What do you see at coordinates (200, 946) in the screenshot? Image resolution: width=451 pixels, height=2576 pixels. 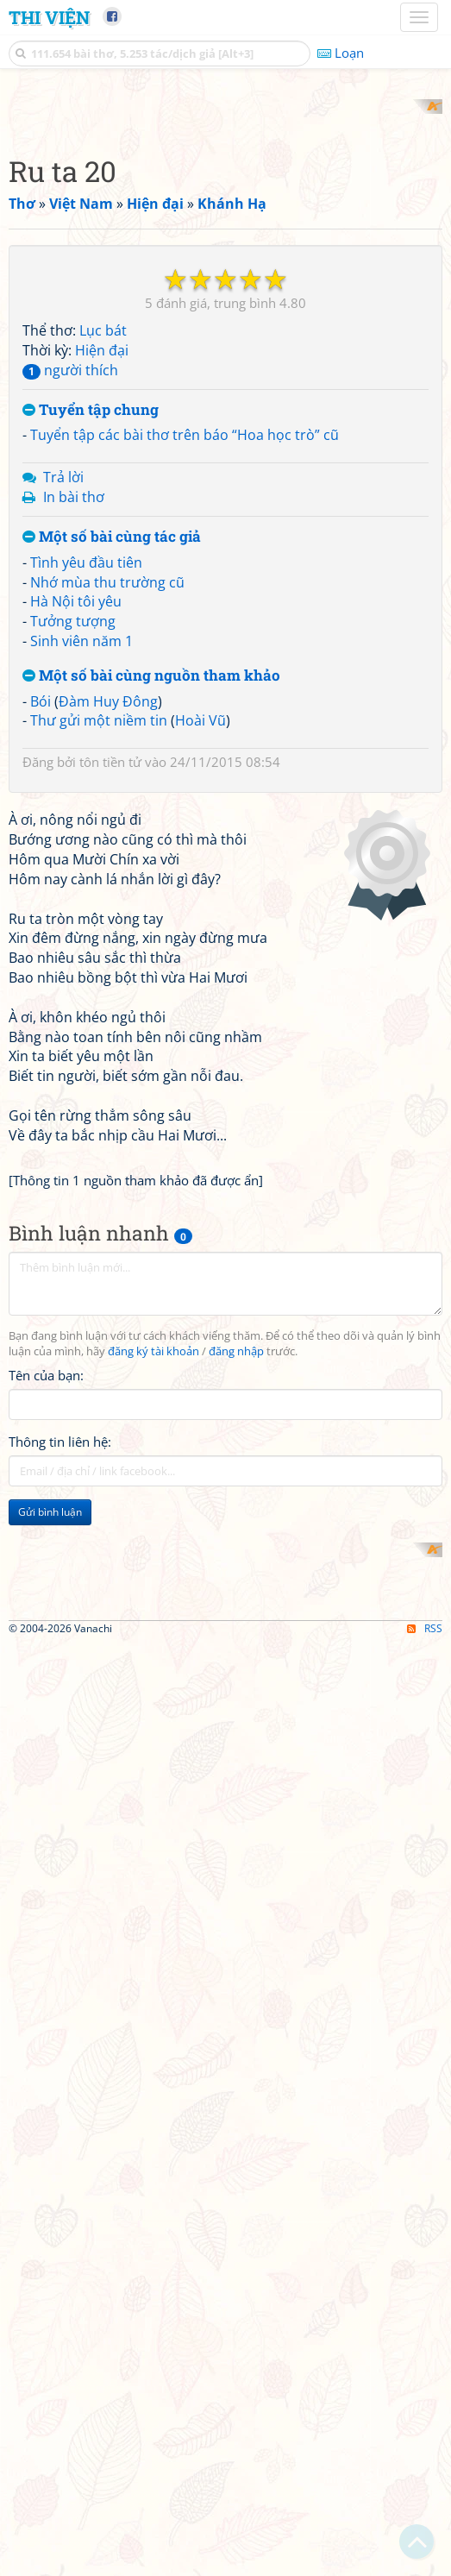 I see `Hoài Vũ` at bounding box center [200, 946].